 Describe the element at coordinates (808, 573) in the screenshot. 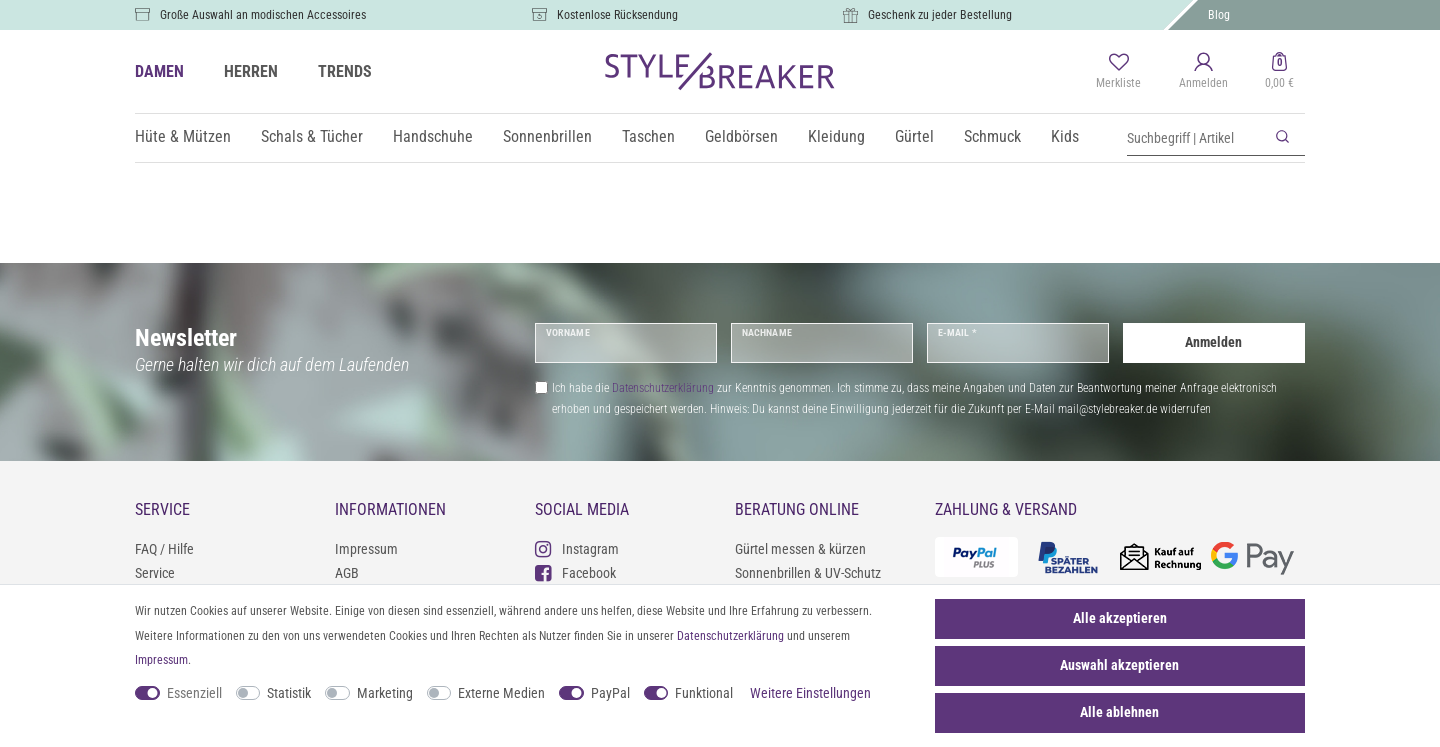

I see `Sonnenbrillen & UV-Schutz` at that location.